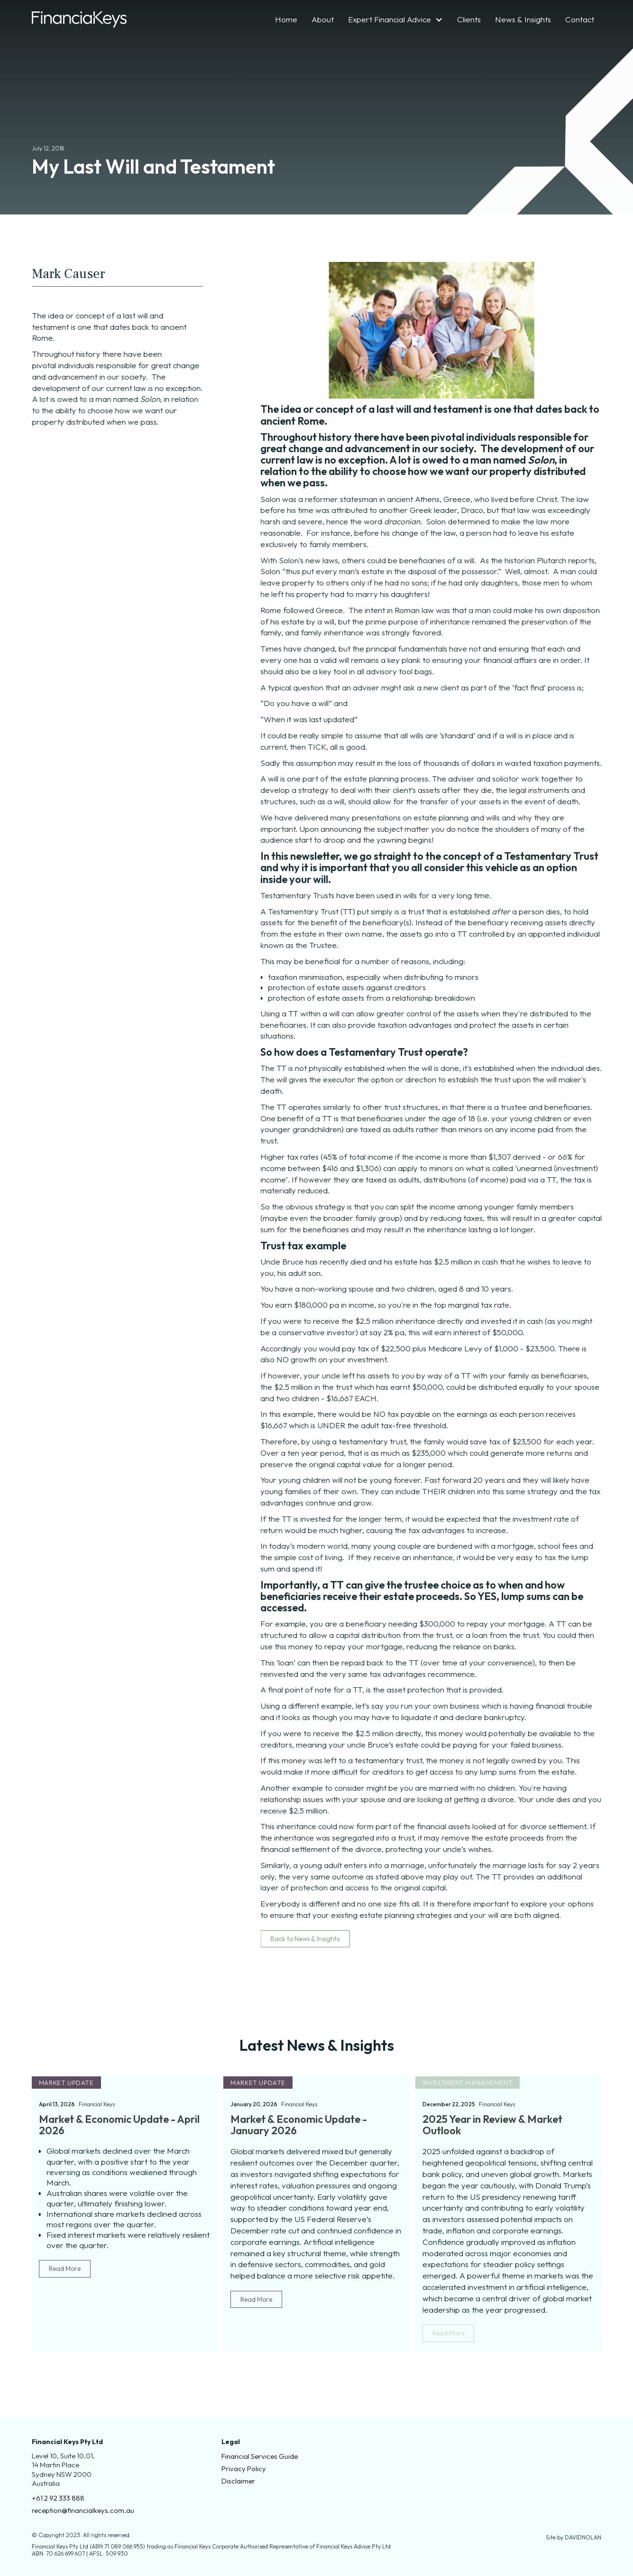  What do you see at coordinates (79, 19) in the screenshot?
I see `[home]` at bounding box center [79, 19].